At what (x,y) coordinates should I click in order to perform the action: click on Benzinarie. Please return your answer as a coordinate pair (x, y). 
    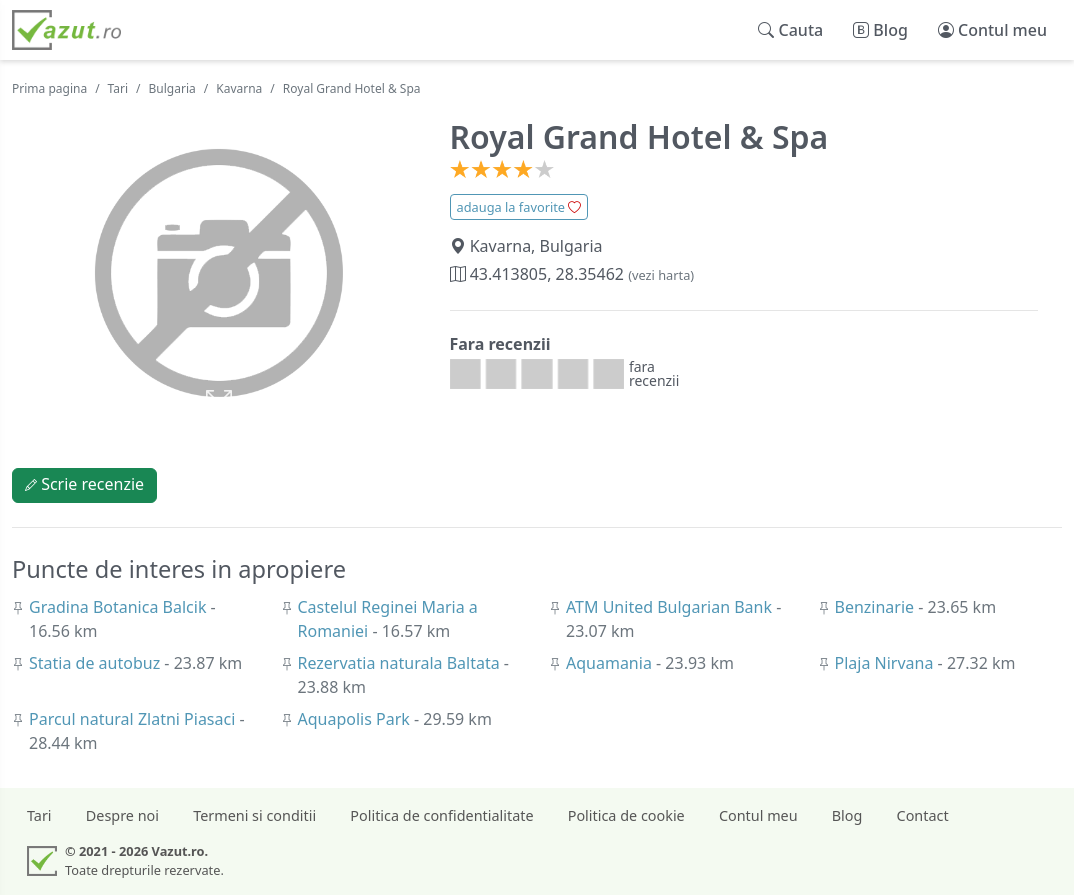
    Looking at the image, I should click on (877, 607).